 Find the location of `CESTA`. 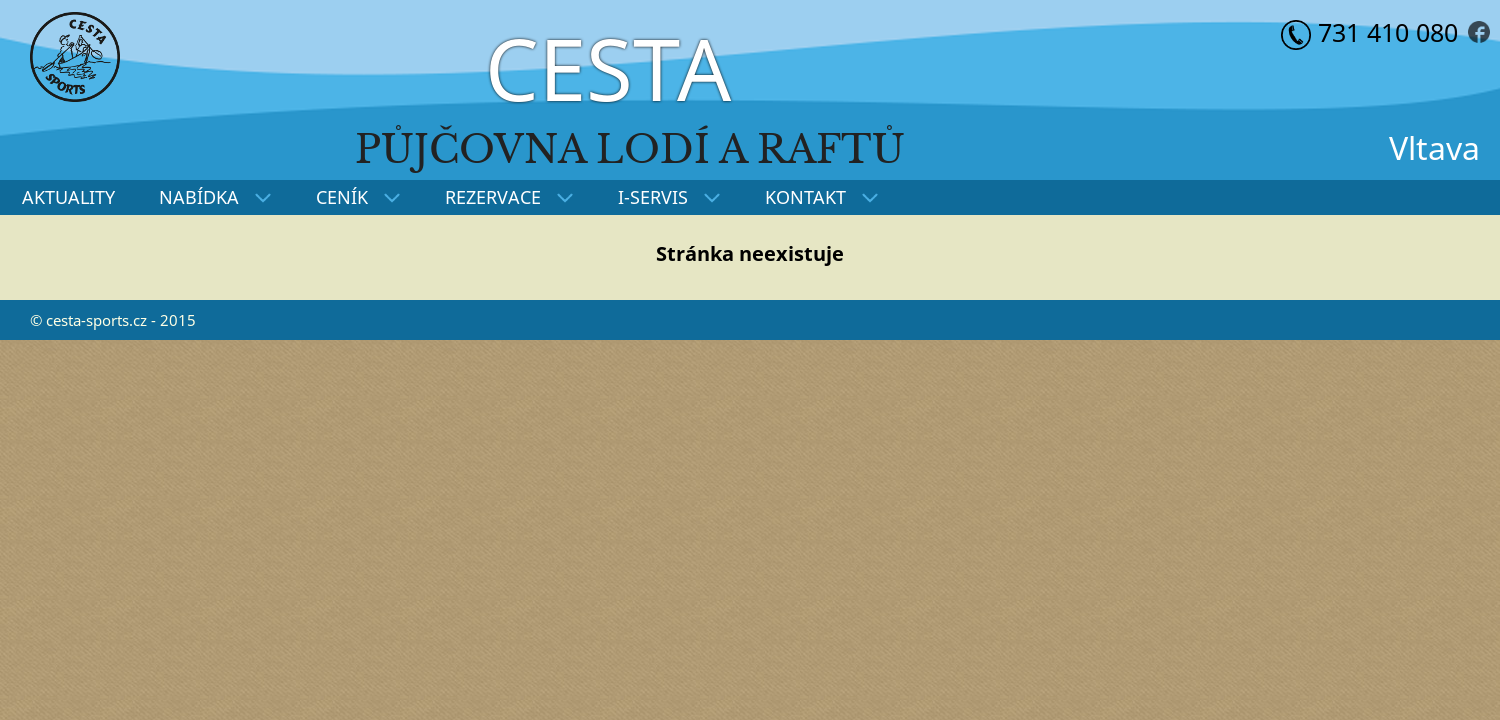

CESTA is located at coordinates (608, 68).